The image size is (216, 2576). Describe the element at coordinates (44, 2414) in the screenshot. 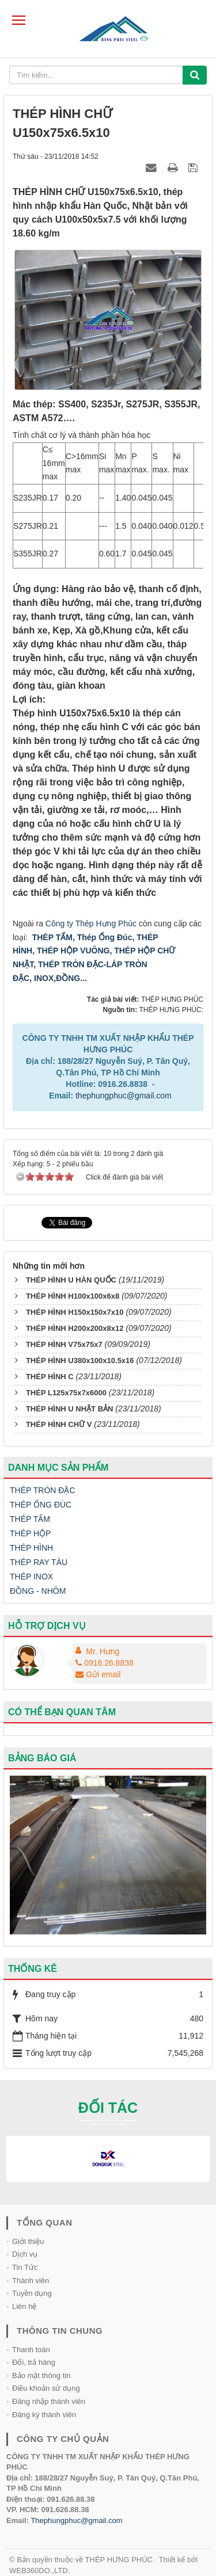

I see `Đăng ký thành viên` at that location.